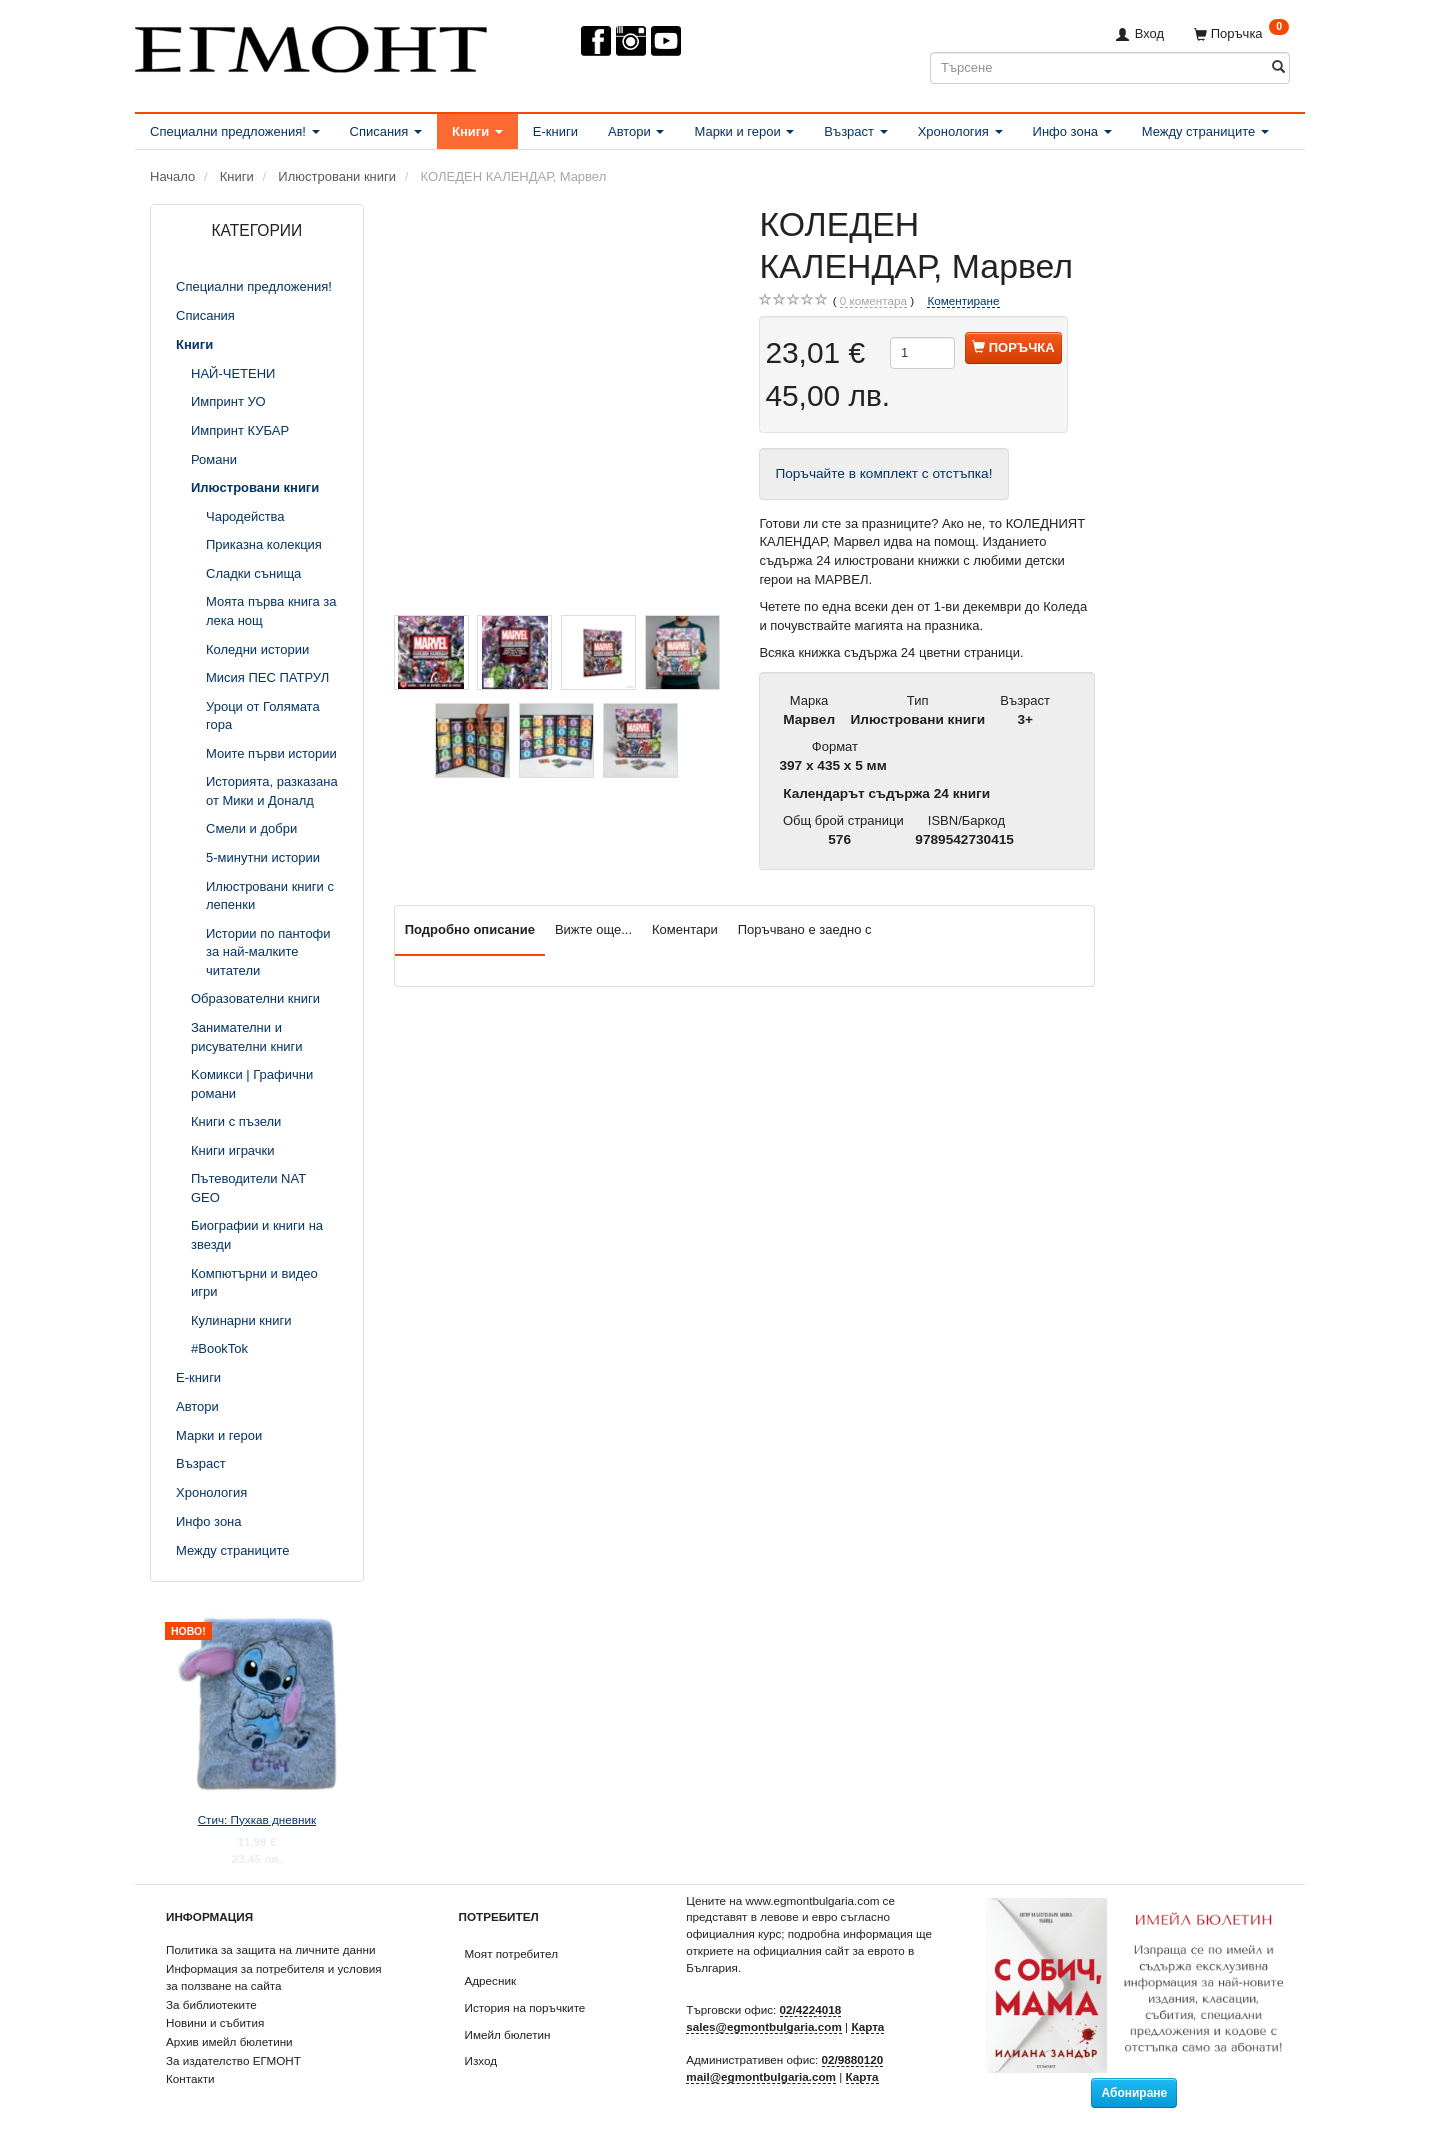 The width and height of the screenshot is (1440, 2143). What do you see at coordinates (481, 2060) in the screenshot?
I see `Изход` at bounding box center [481, 2060].